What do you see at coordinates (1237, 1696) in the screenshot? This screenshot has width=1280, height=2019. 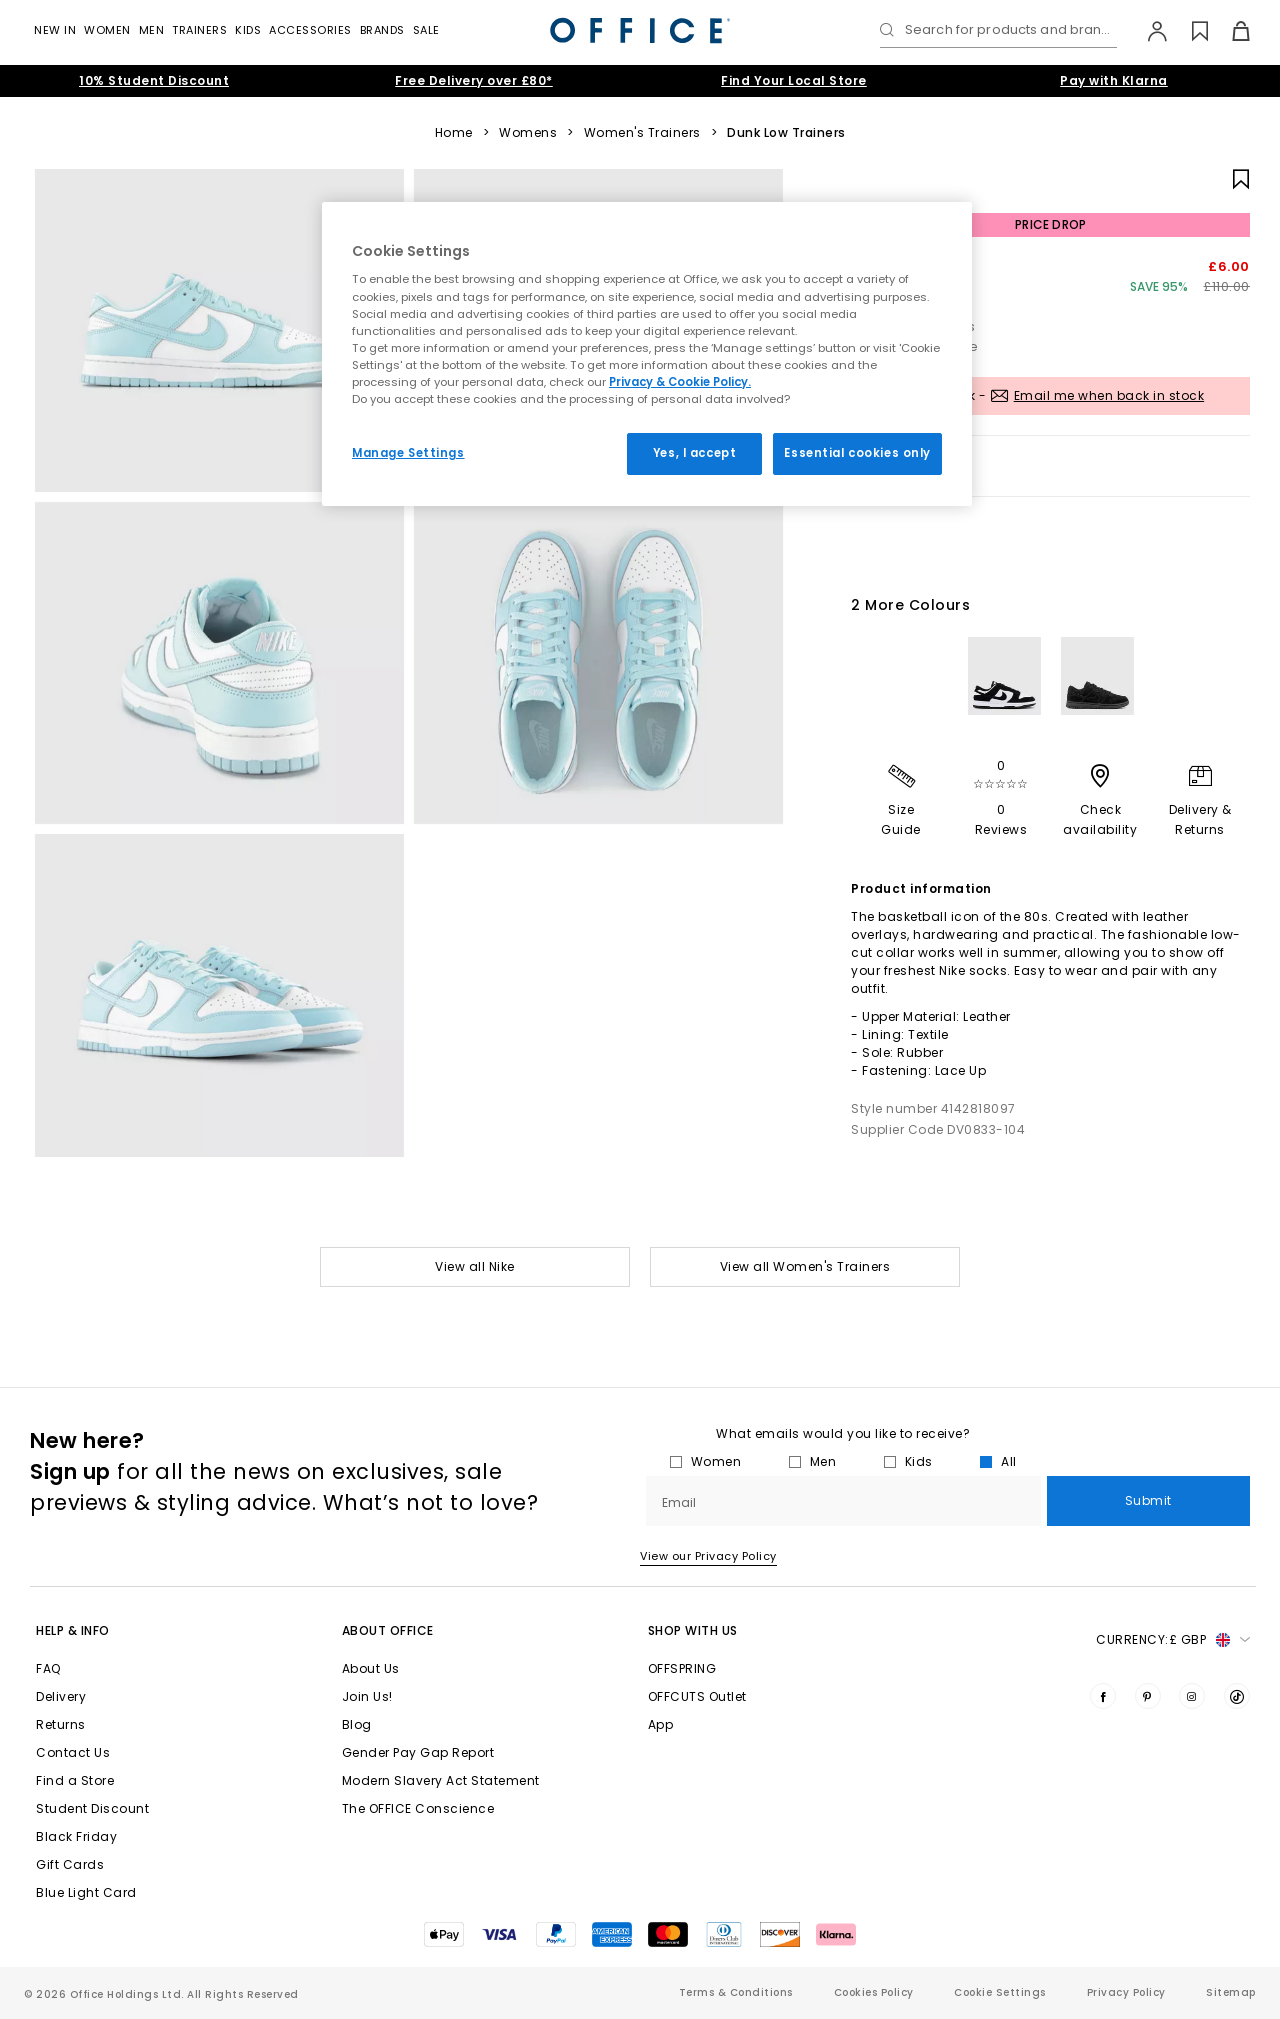 I see `[Visit us on TikTok]` at bounding box center [1237, 1696].